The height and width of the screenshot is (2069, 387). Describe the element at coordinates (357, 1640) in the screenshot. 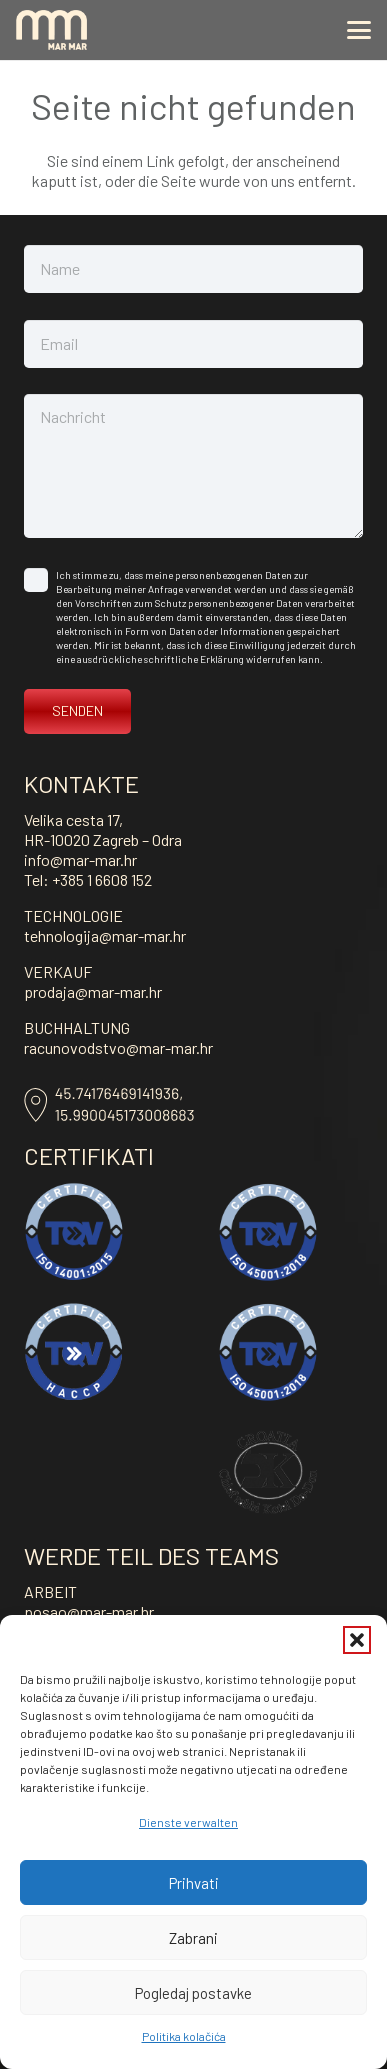

I see `[button]` at that location.